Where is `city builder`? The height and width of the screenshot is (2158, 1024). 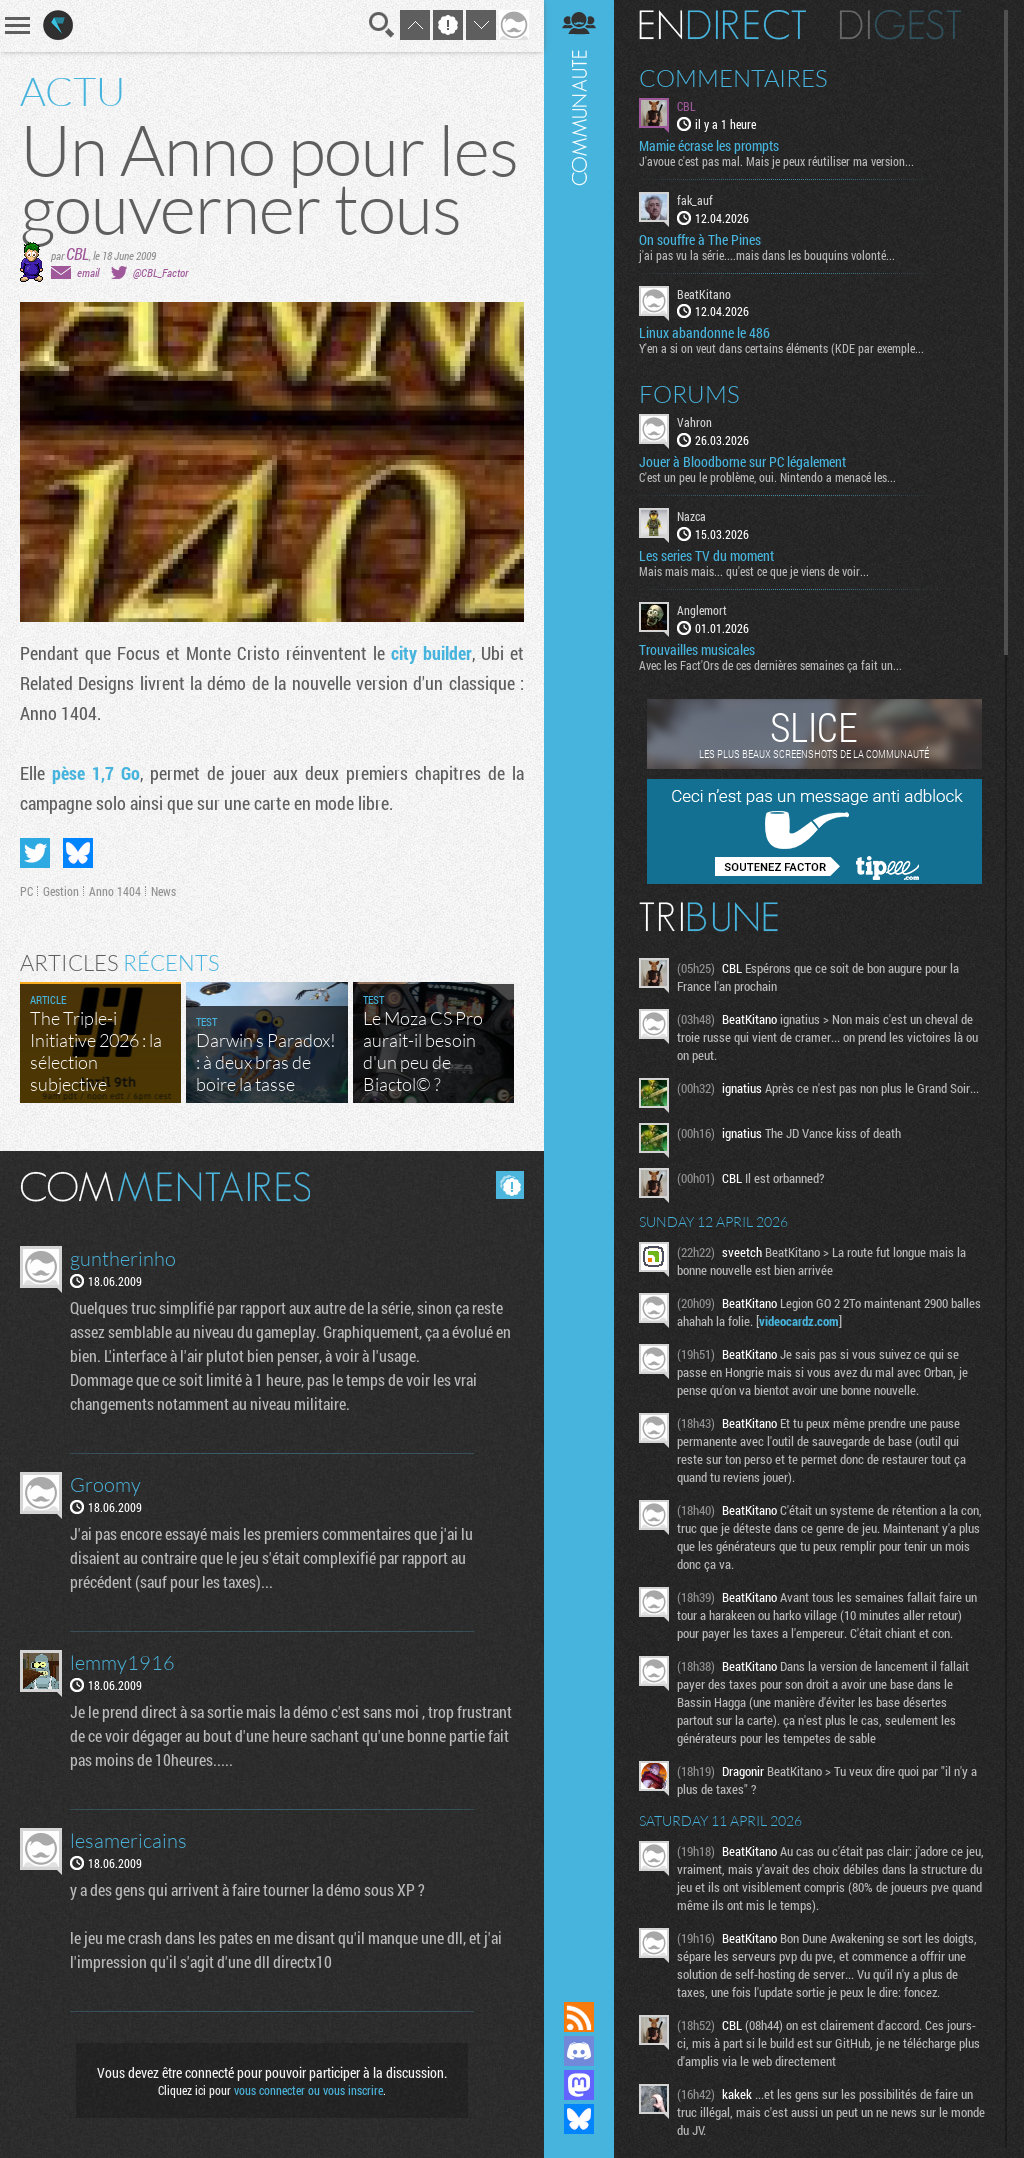
city builder is located at coordinates (431, 653).